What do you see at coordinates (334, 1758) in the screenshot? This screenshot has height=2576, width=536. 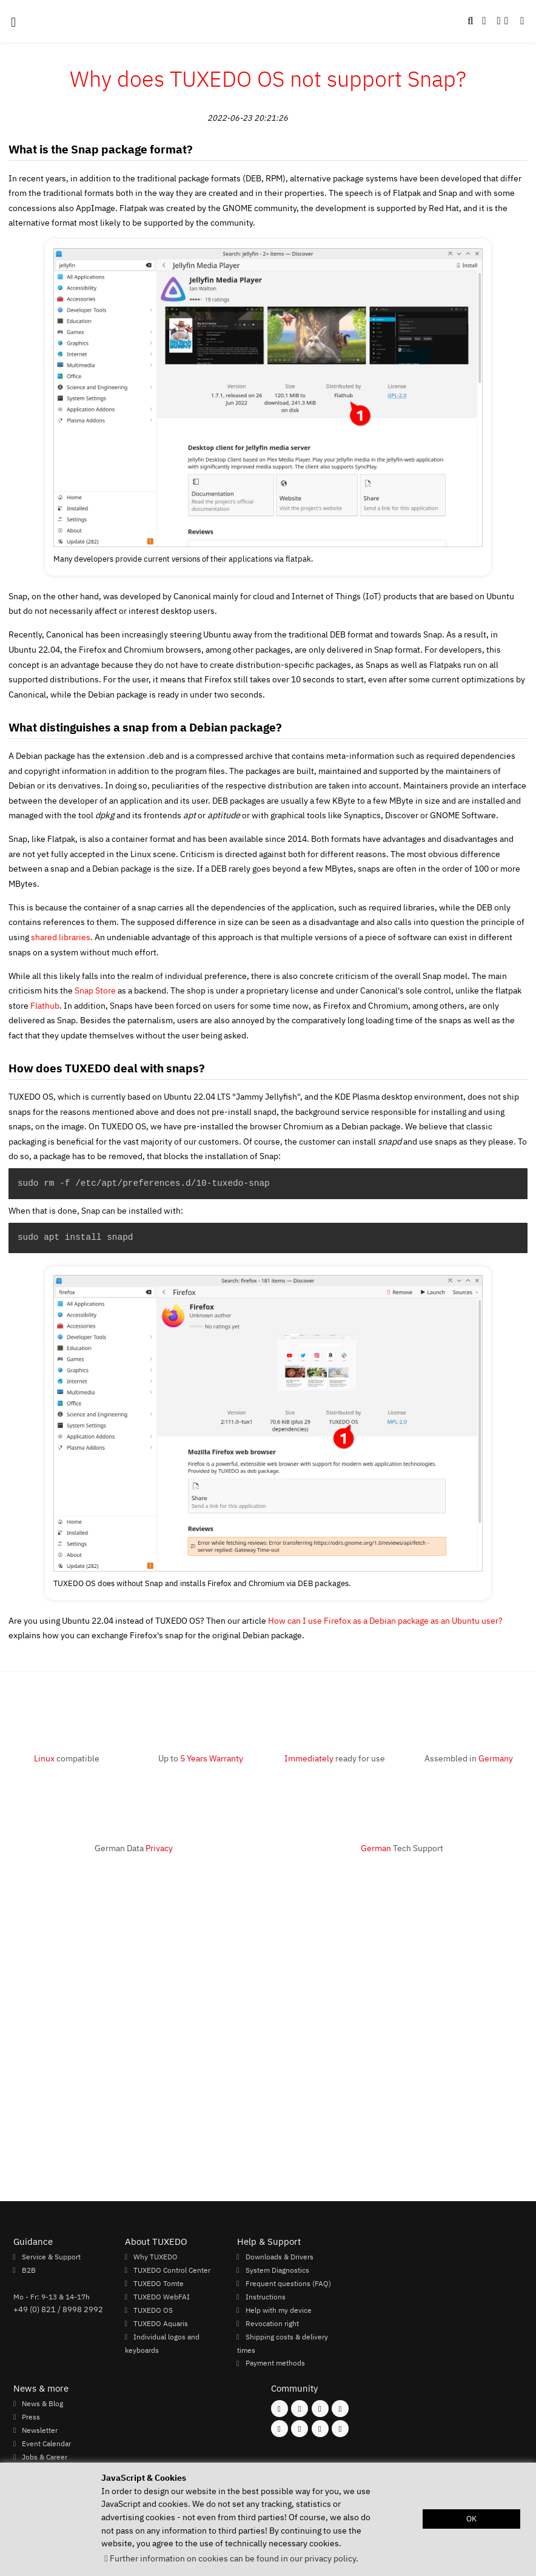 I see `ready for use` at bounding box center [334, 1758].